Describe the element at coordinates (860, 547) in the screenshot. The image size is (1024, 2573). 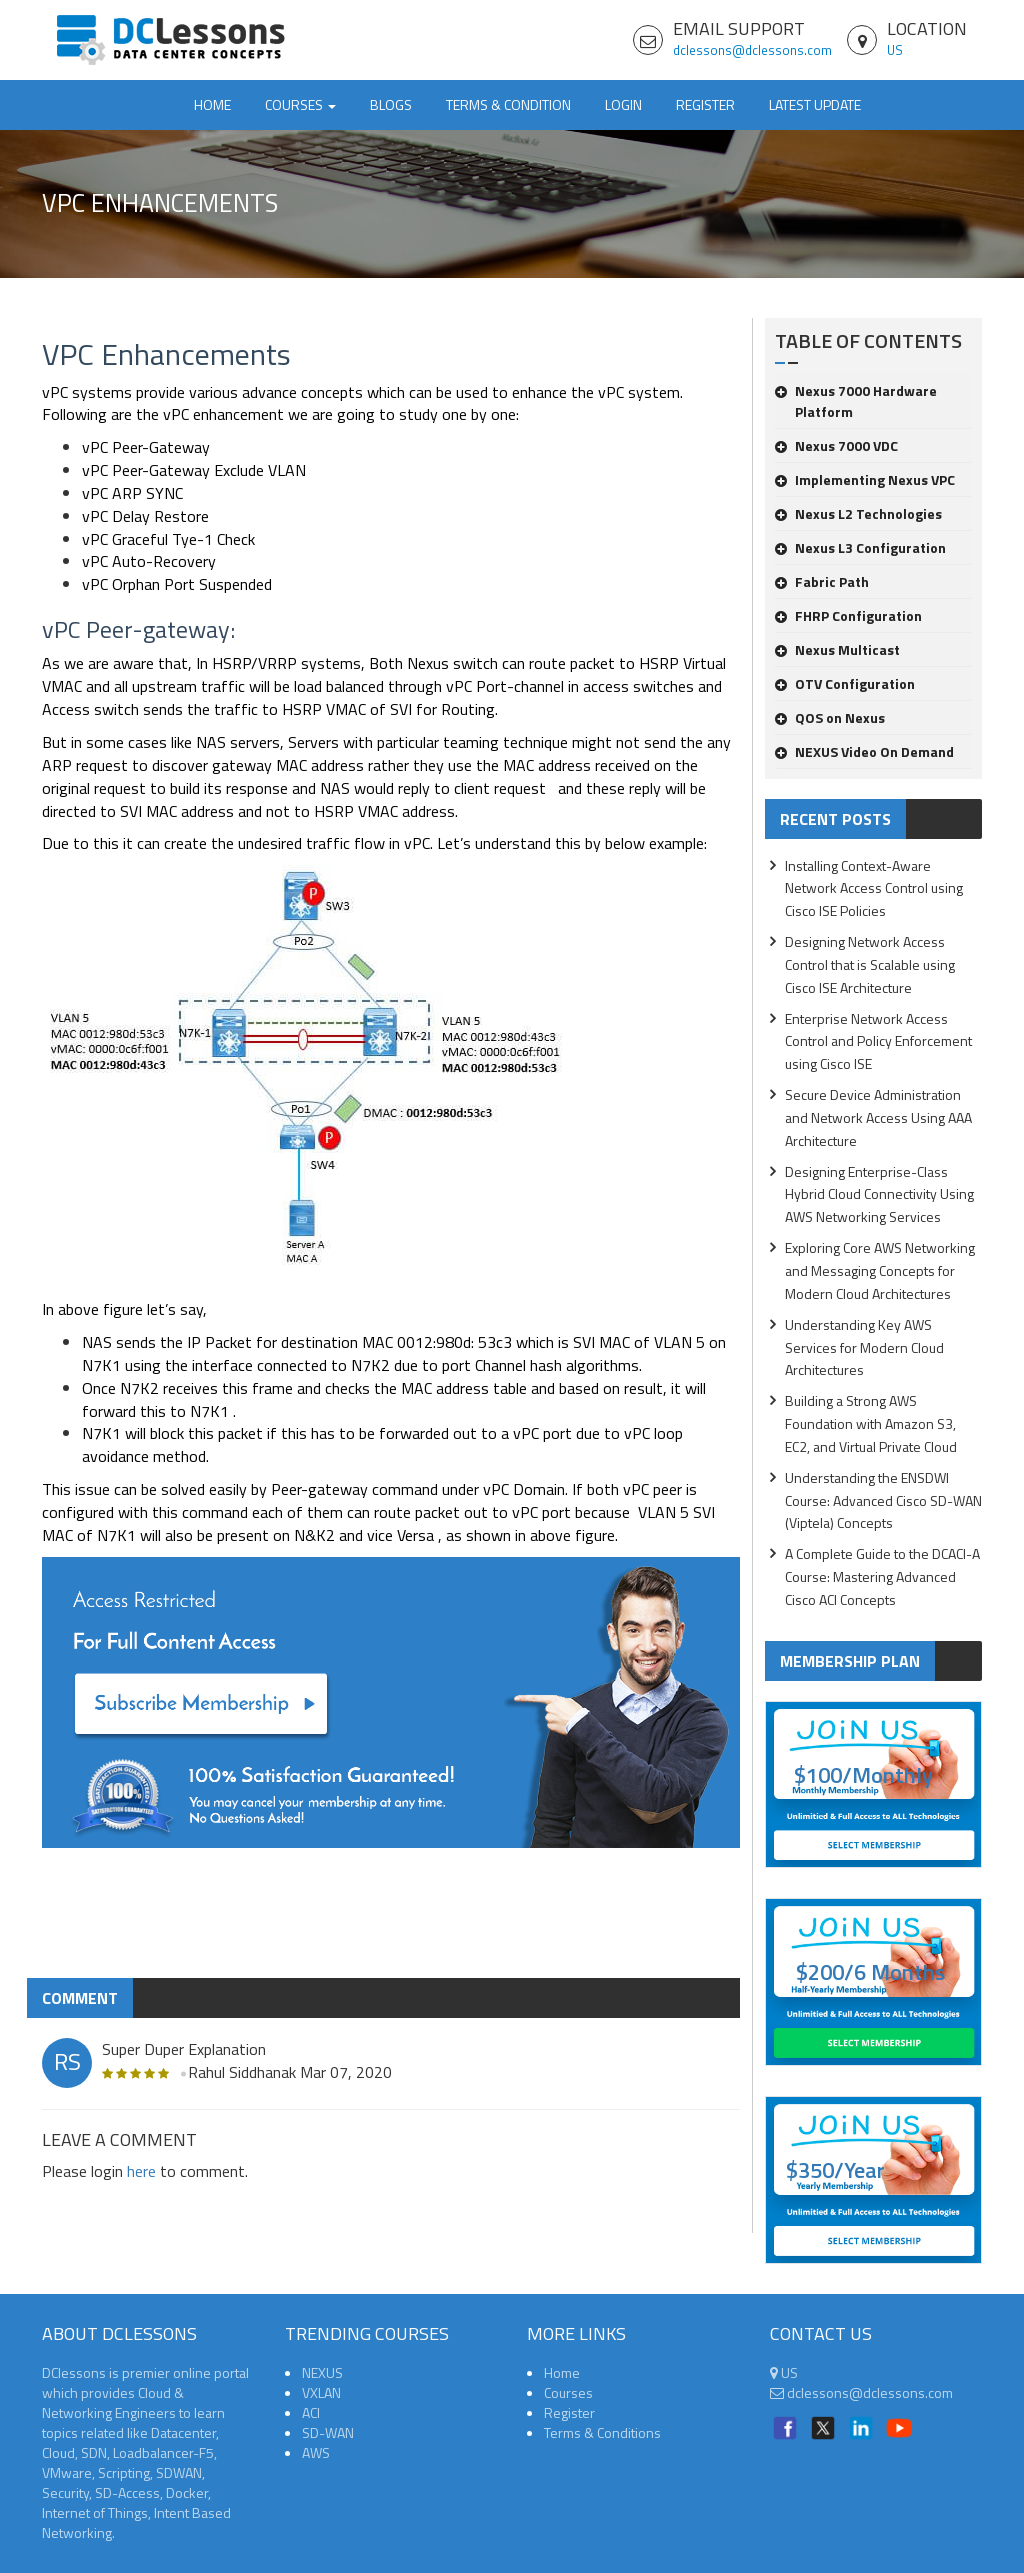
I see `Nexus L3 Configuration` at that location.